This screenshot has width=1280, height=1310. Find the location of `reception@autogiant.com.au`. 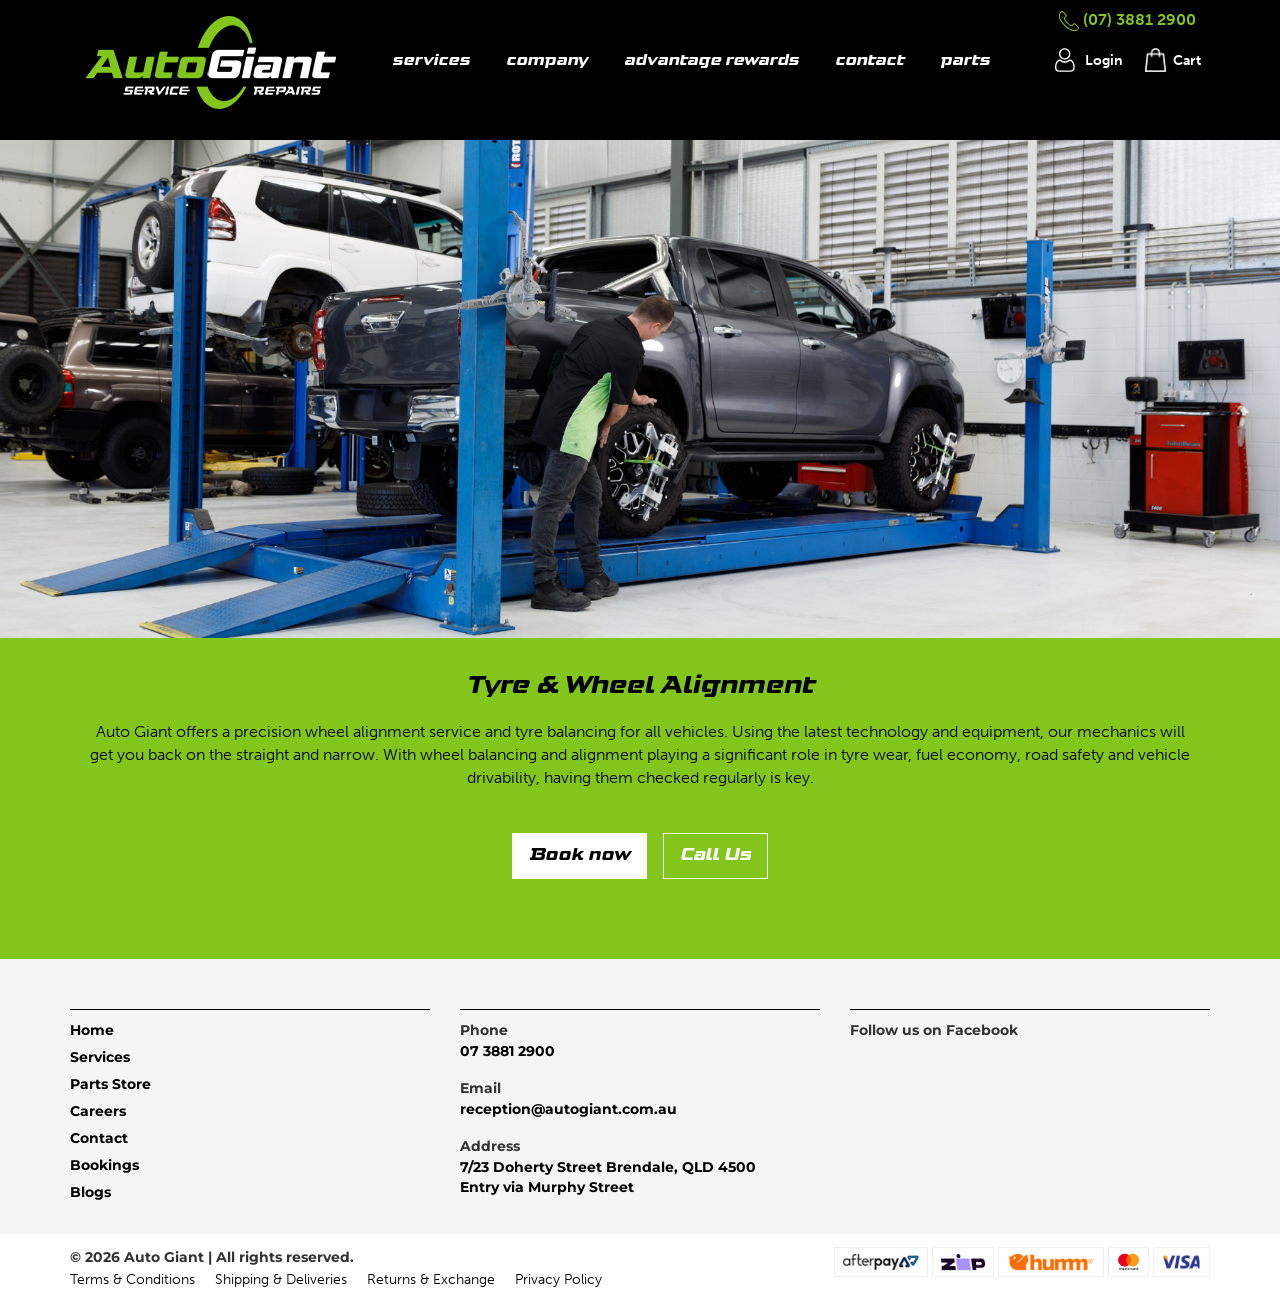

reception@autogiant.com.au is located at coordinates (568, 1109).